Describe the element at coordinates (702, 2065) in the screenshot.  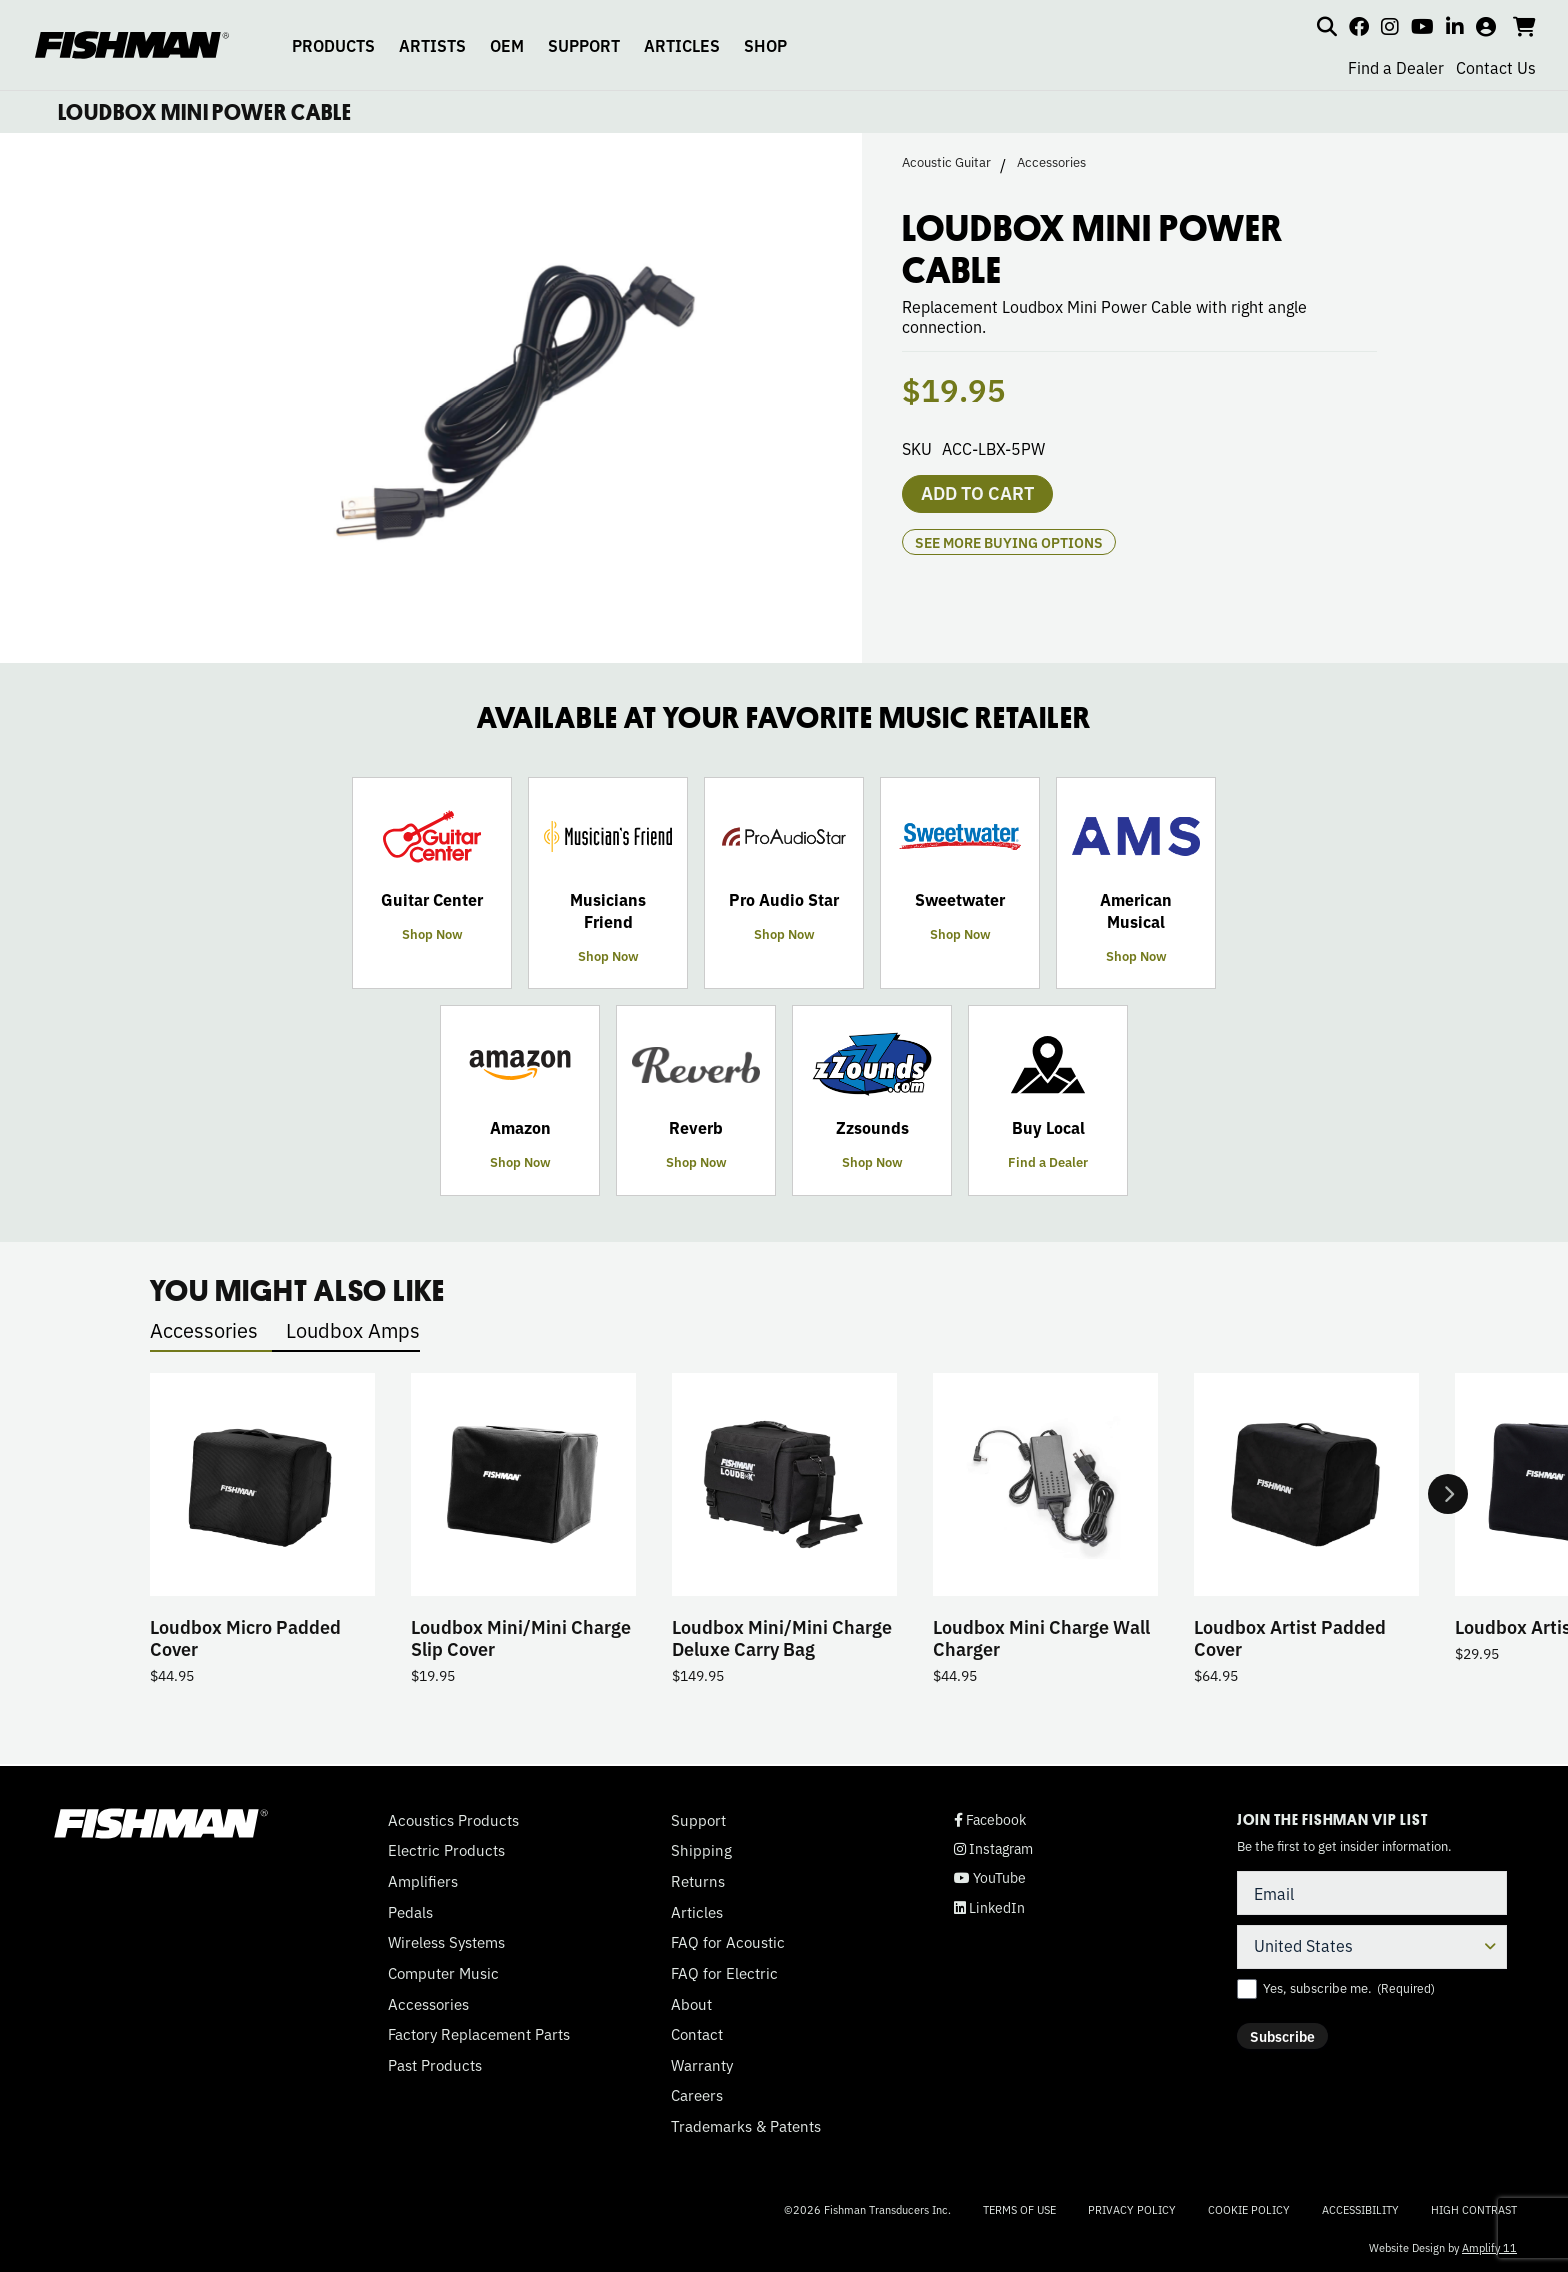
I see `Warranty` at that location.